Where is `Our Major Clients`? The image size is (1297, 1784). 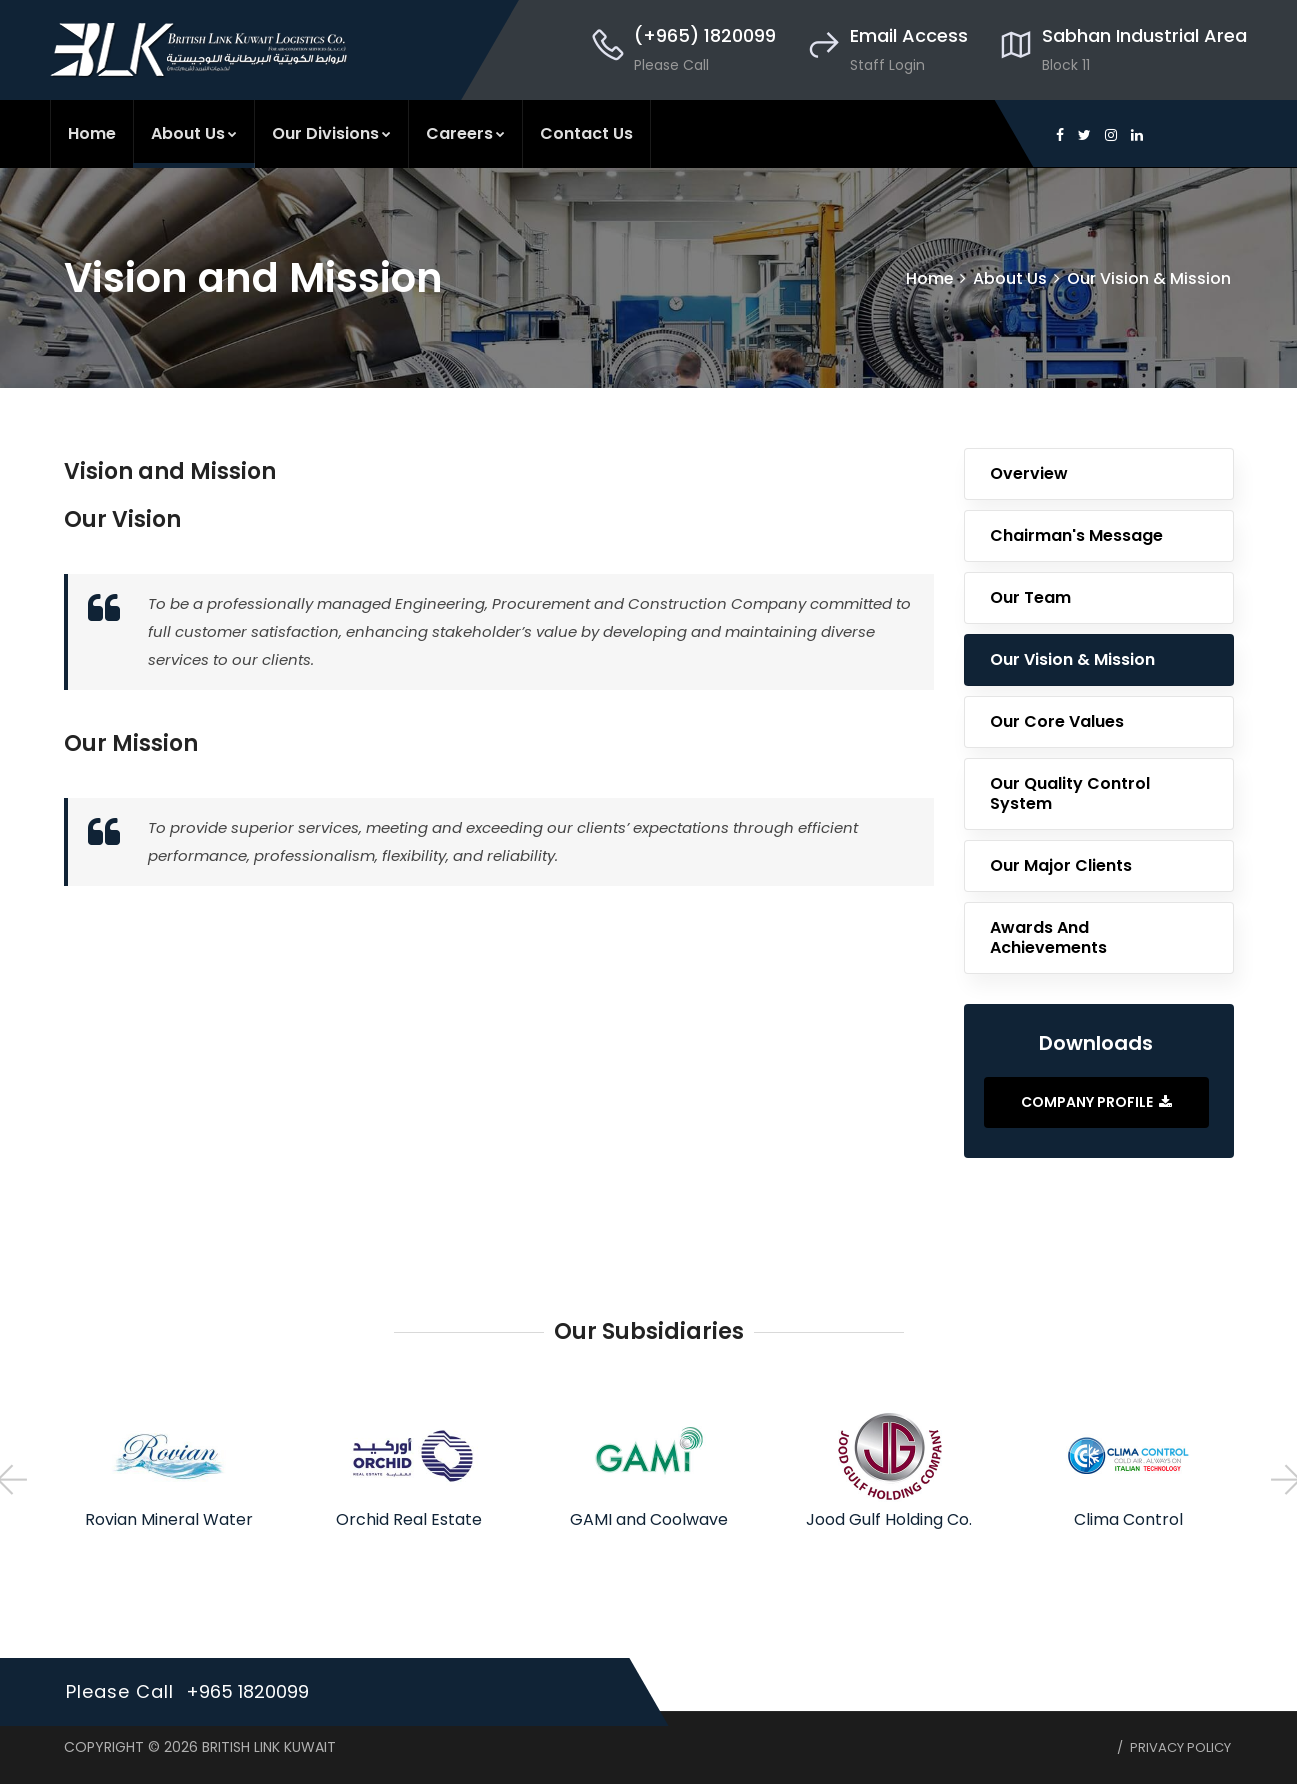 Our Major Clients is located at coordinates (1061, 865).